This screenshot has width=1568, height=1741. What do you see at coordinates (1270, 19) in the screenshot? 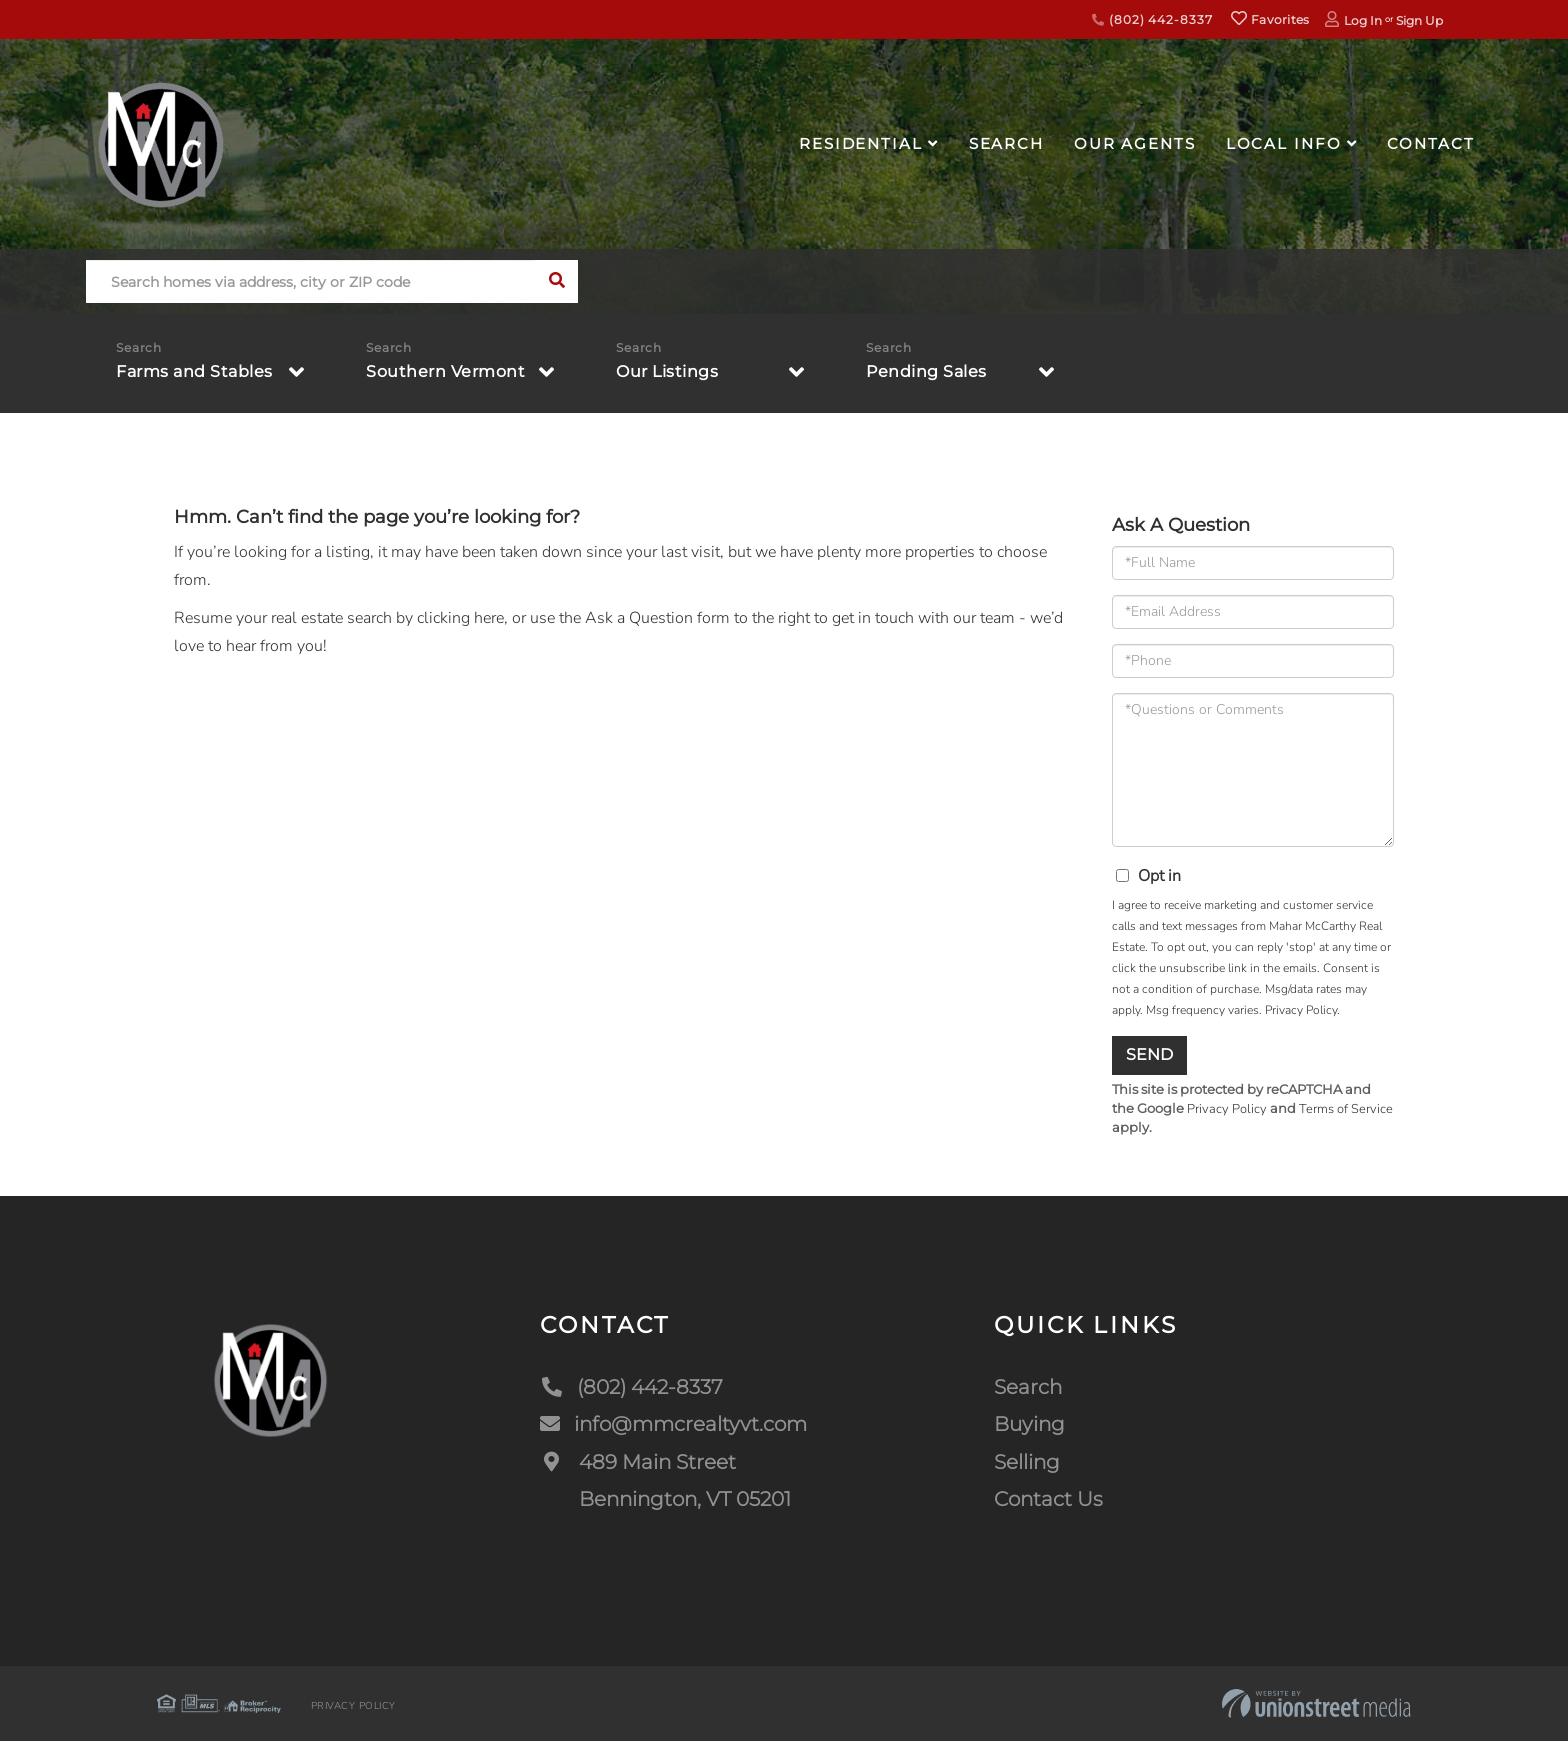
I see `Favorites` at bounding box center [1270, 19].